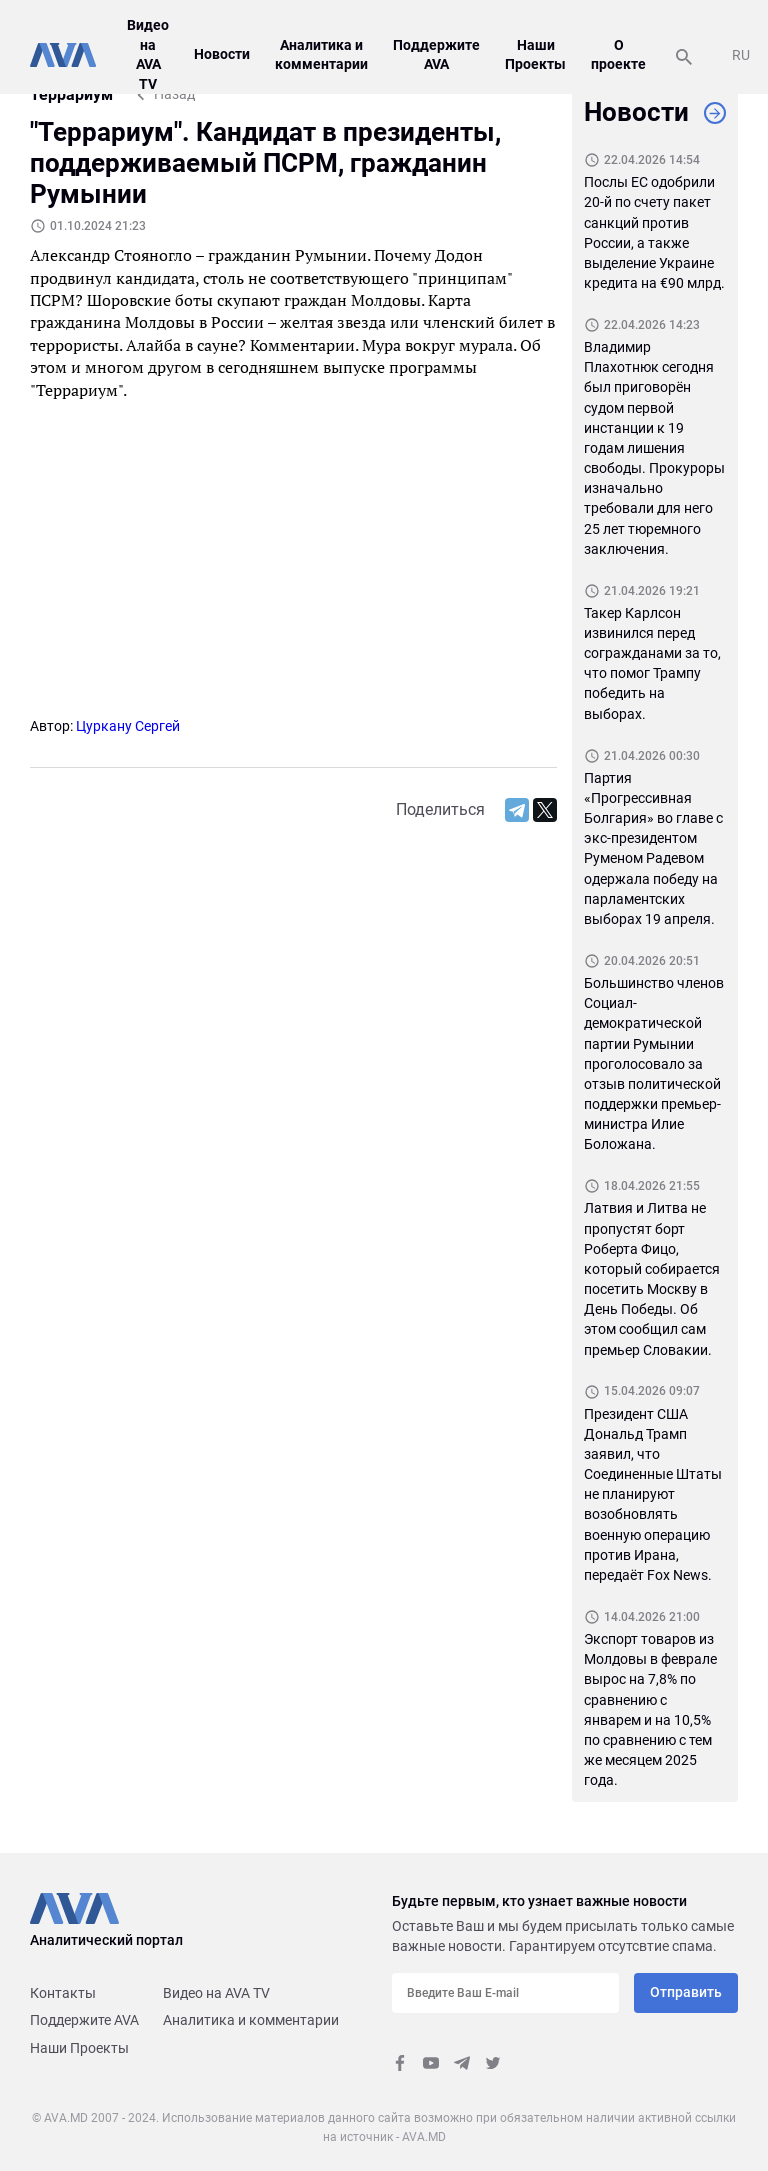 This screenshot has height=2171, width=768. Describe the element at coordinates (251, 2020) in the screenshot. I see `Аналитика и комментарии` at that location.